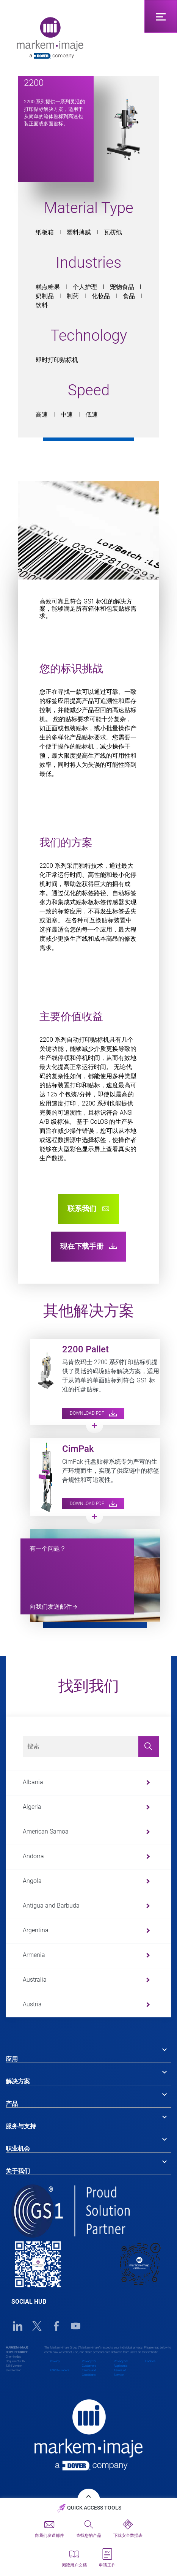 The image size is (177, 2576). What do you see at coordinates (88, 1208) in the screenshot?
I see `联系我们` at bounding box center [88, 1208].